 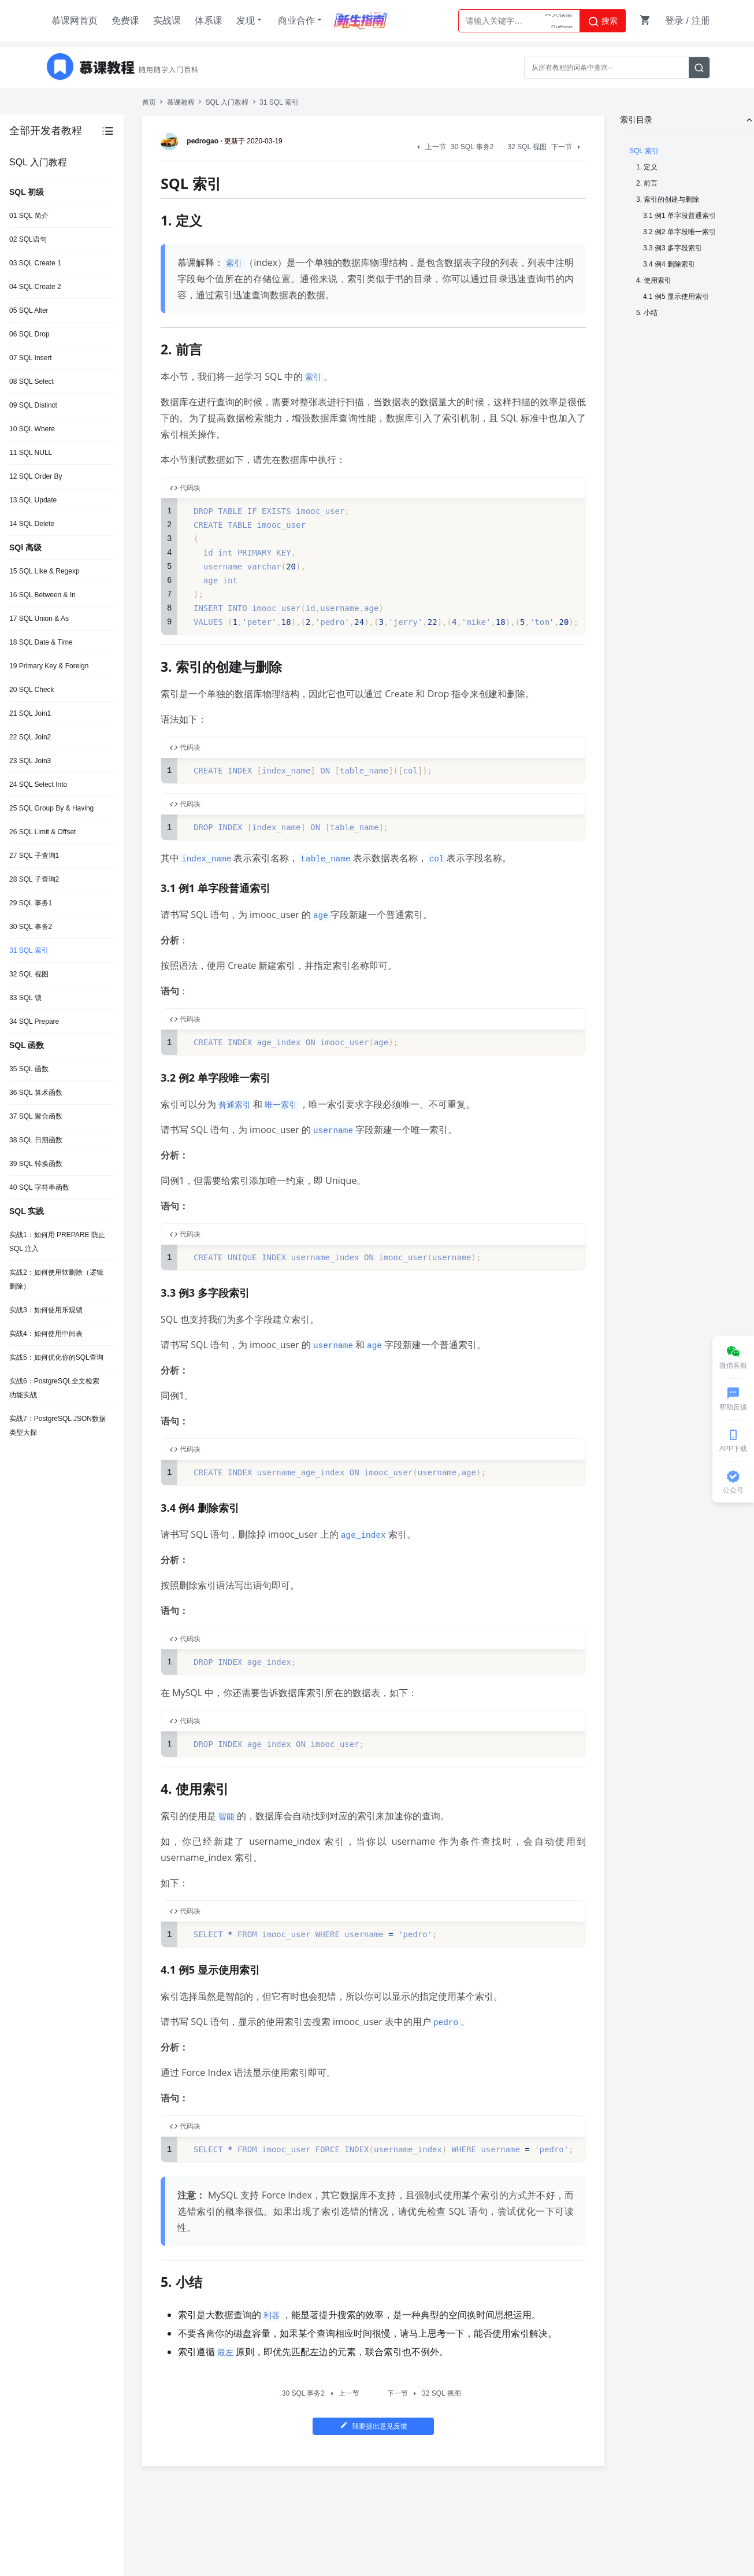 What do you see at coordinates (644, 151) in the screenshot?
I see `SQL 索引` at bounding box center [644, 151].